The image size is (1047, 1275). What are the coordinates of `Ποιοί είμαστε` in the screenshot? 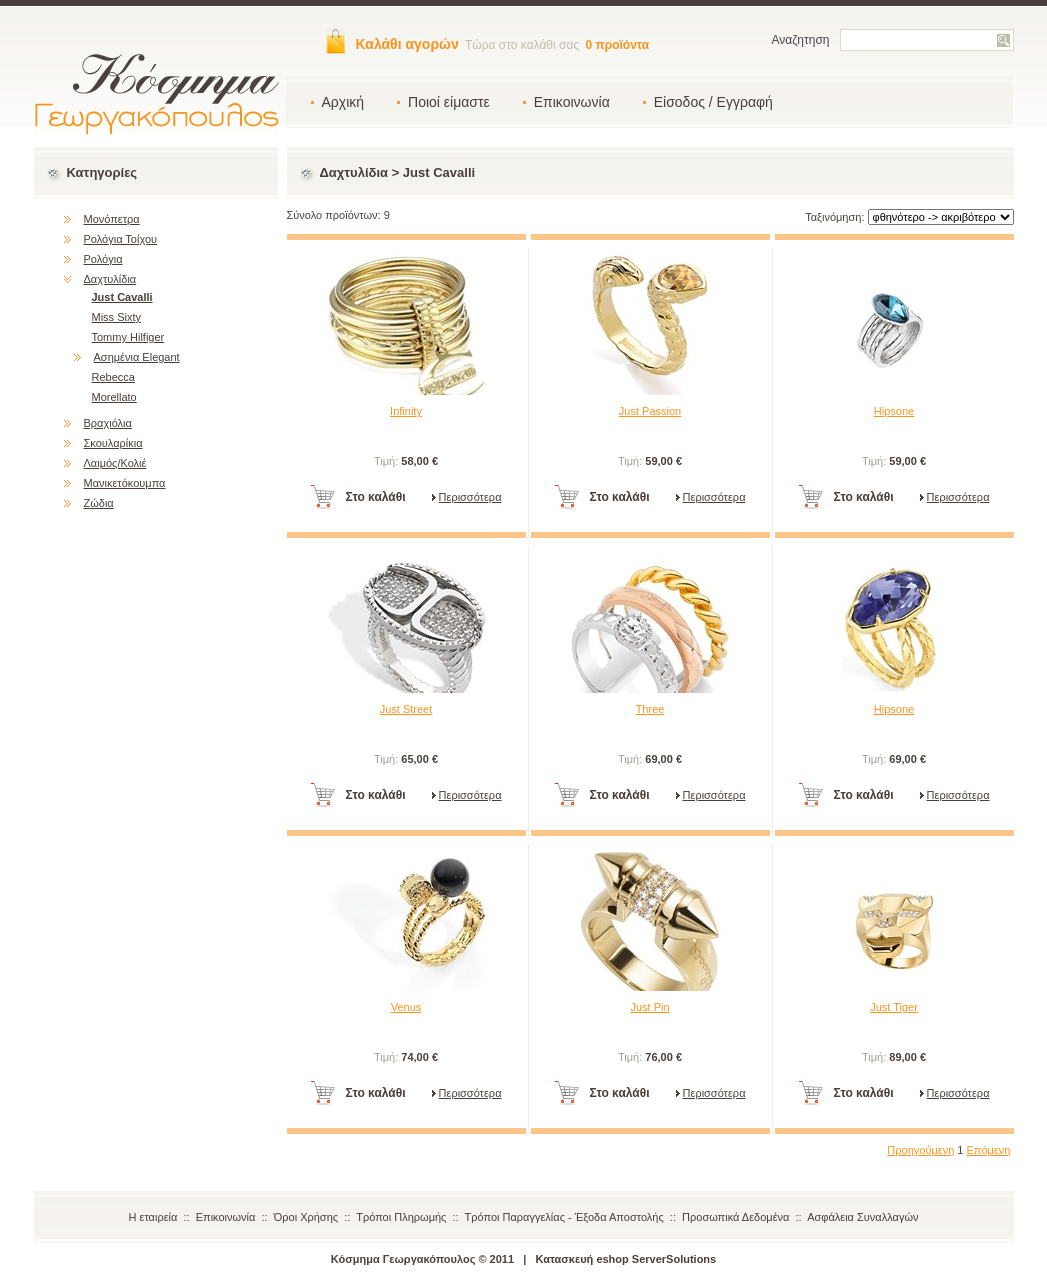 It's located at (449, 102).